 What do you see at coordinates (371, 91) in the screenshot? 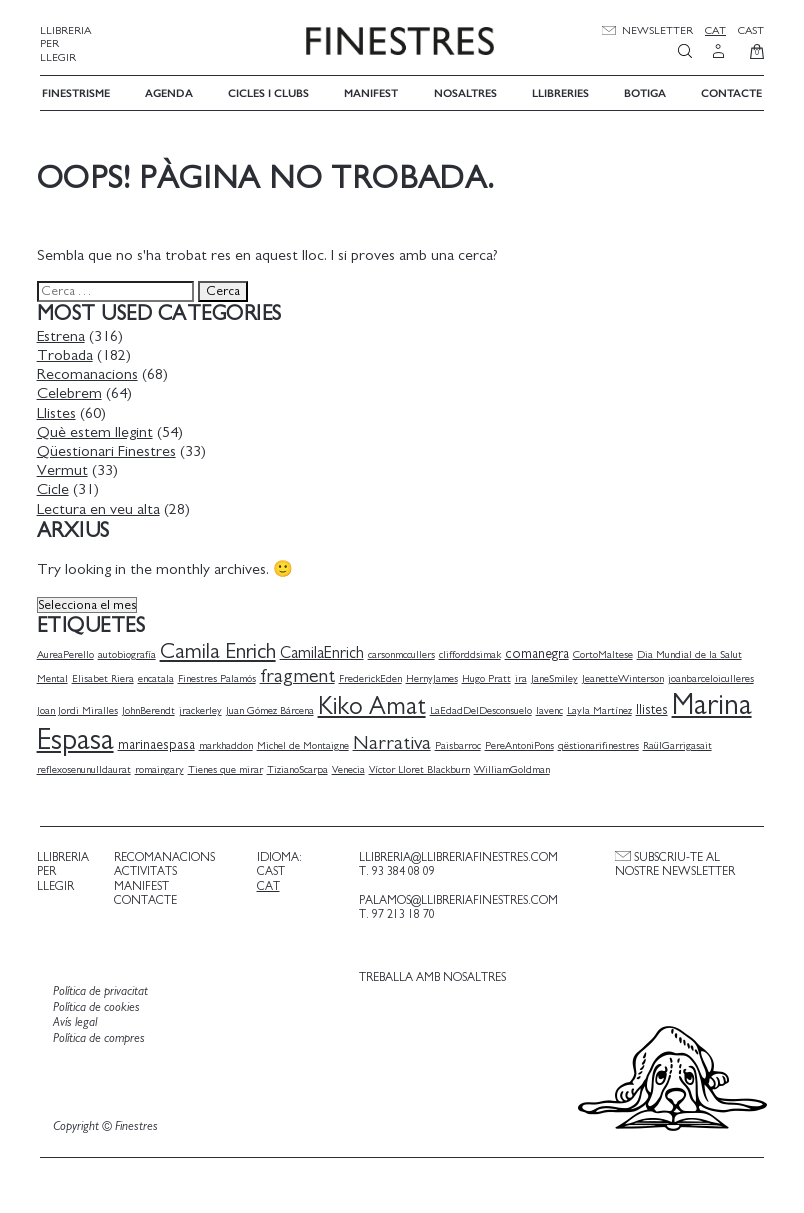
I see `Manifest` at bounding box center [371, 91].